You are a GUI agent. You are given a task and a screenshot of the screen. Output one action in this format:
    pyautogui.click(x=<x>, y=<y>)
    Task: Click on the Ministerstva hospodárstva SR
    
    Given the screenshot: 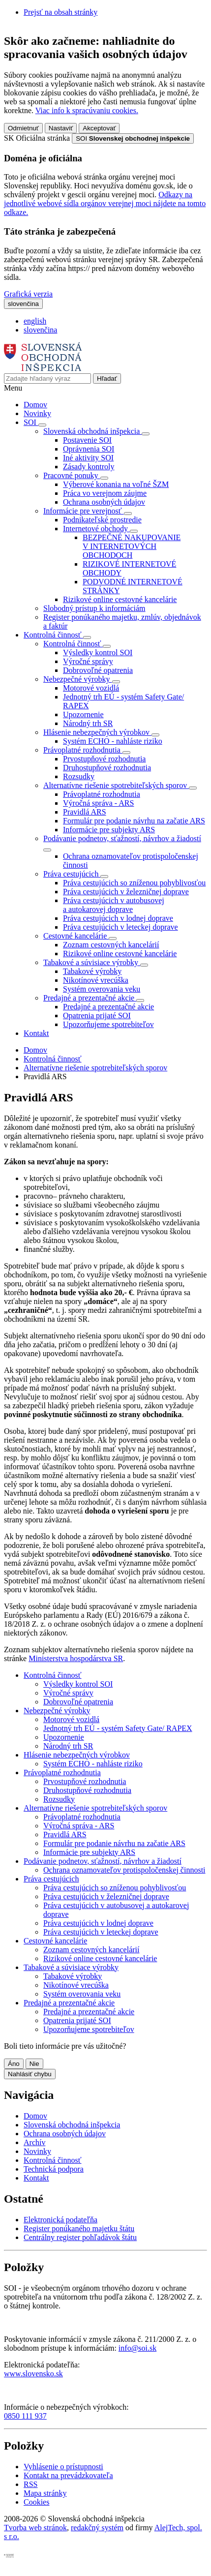 What is the action you would take?
    pyautogui.click(x=76, y=1658)
    